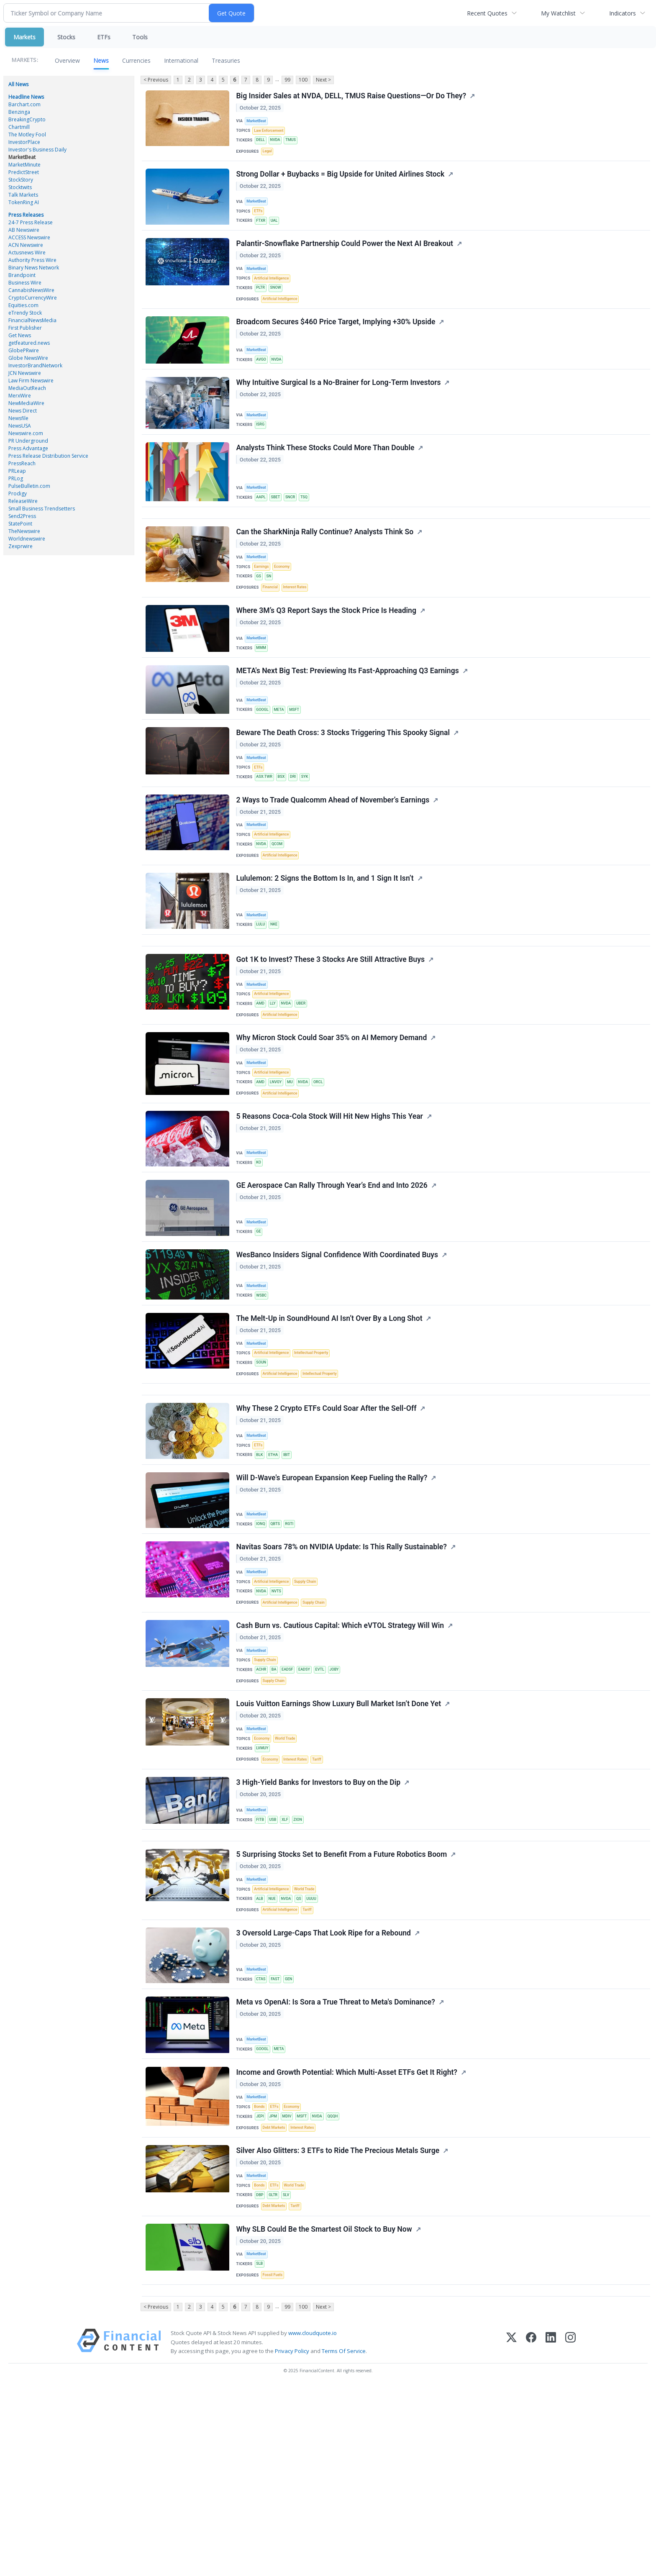 This screenshot has height=2576, width=656. Describe the element at coordinates (310, 830) in the screenshot. I see `SYK` at that location.